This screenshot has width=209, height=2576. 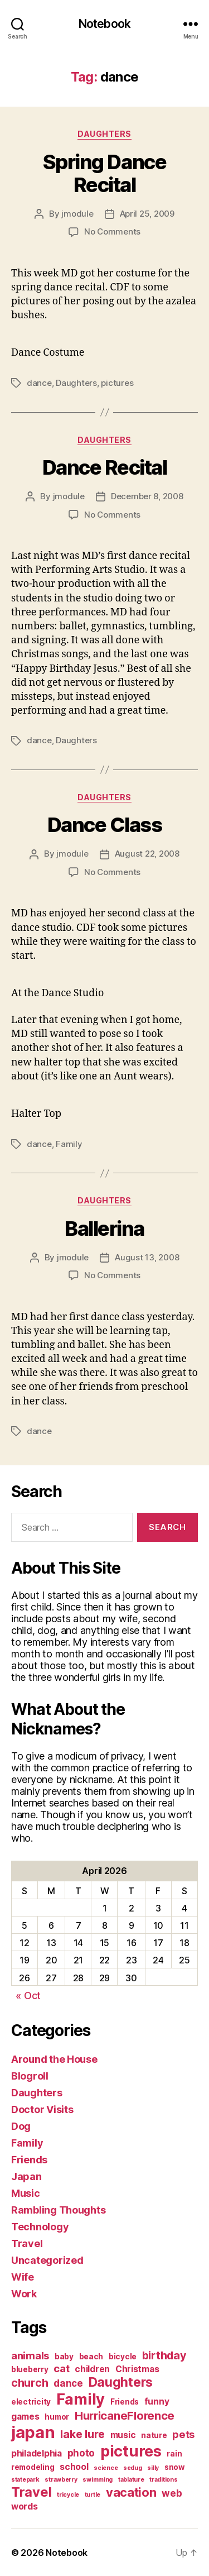 I want to click on Dog, so click(x=21, y=2126).